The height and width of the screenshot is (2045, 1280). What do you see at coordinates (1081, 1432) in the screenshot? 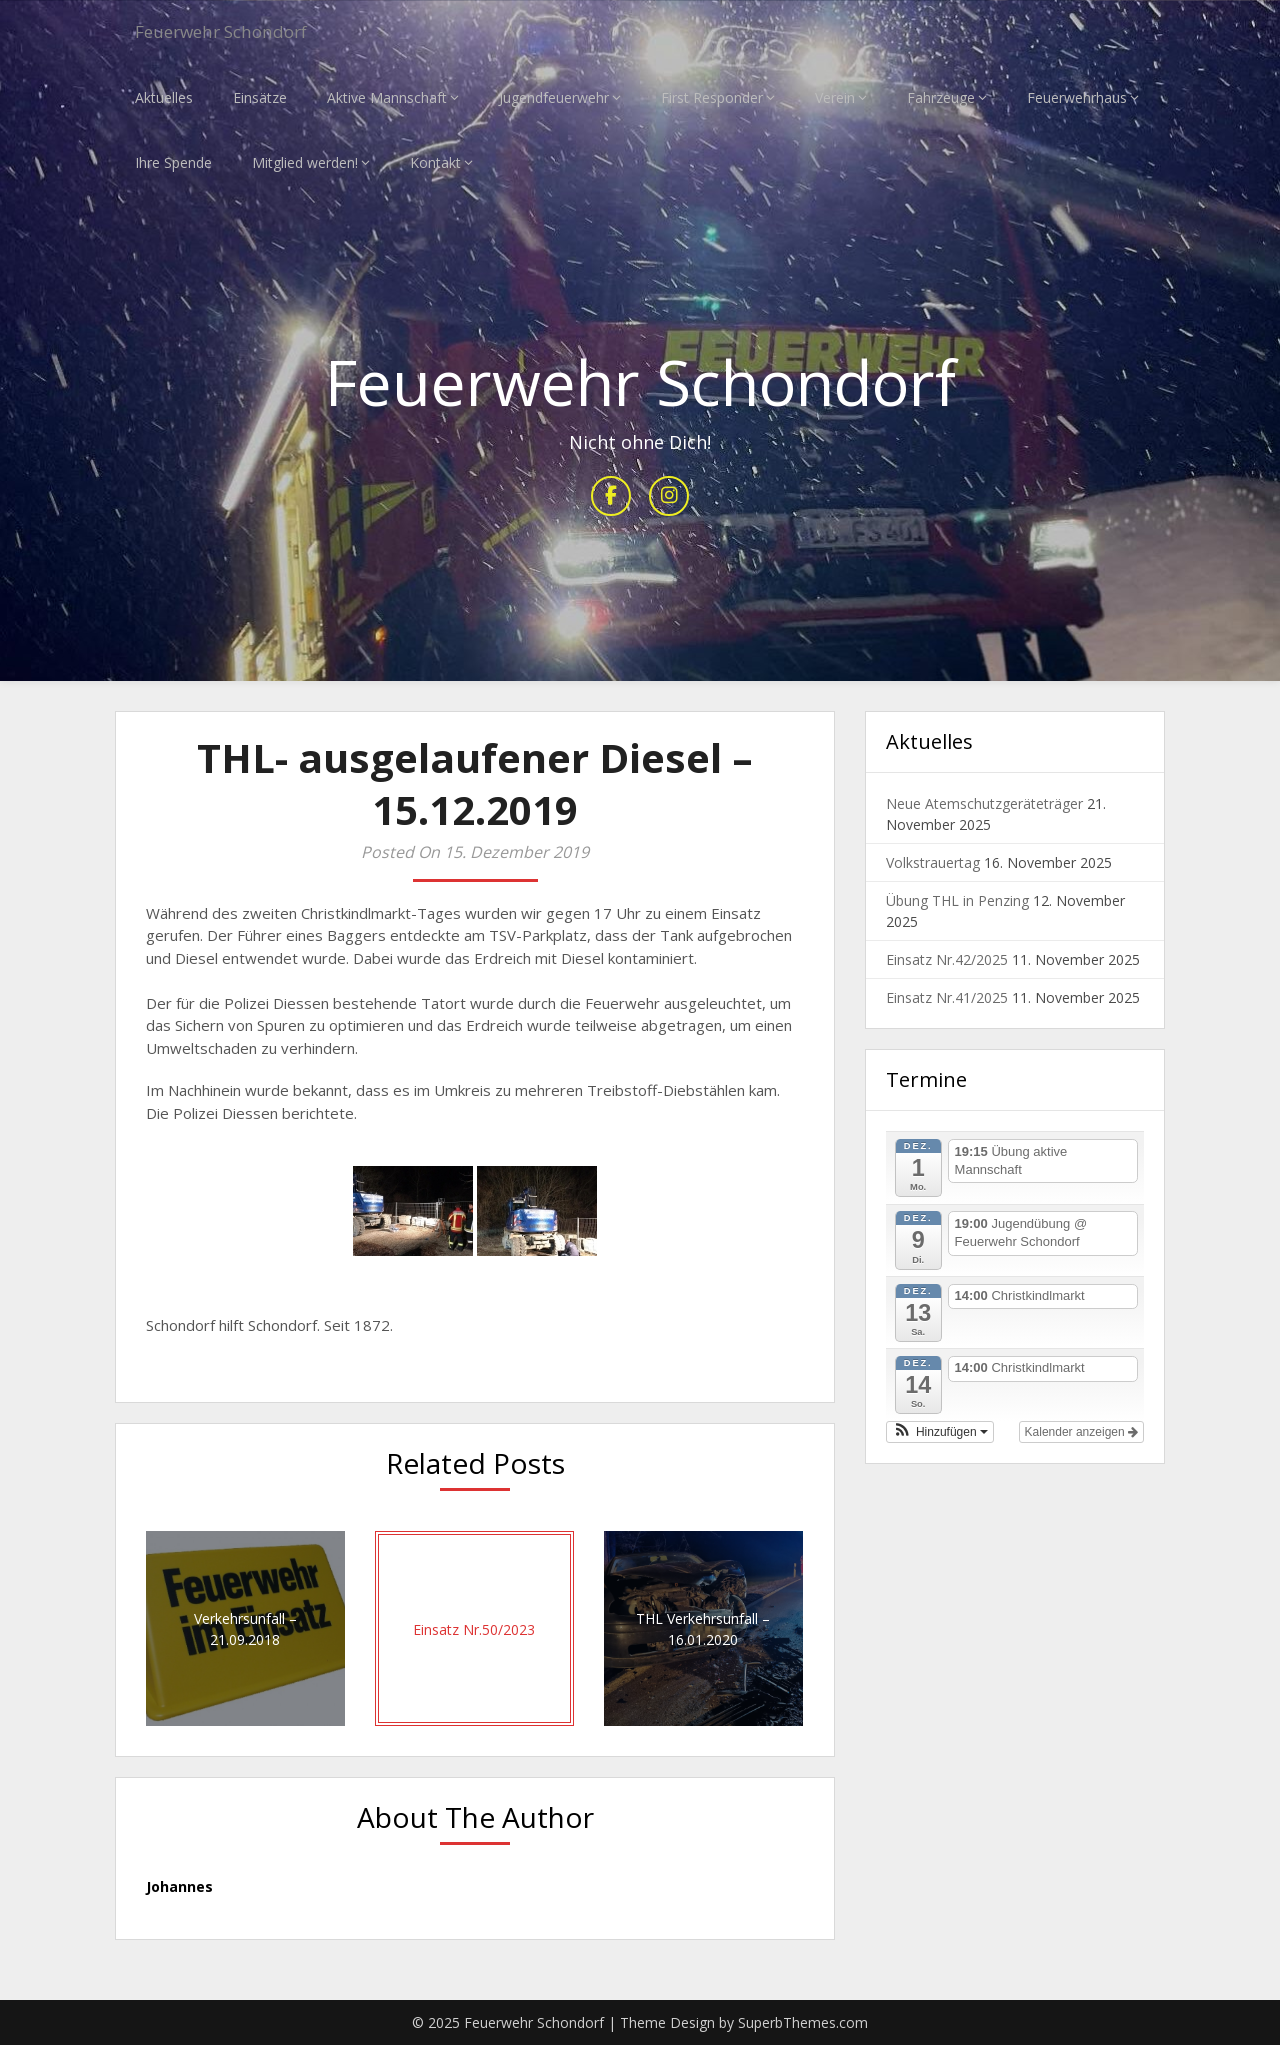
I see `Kalender anzeigen` at bounding box center [1081, 1432].